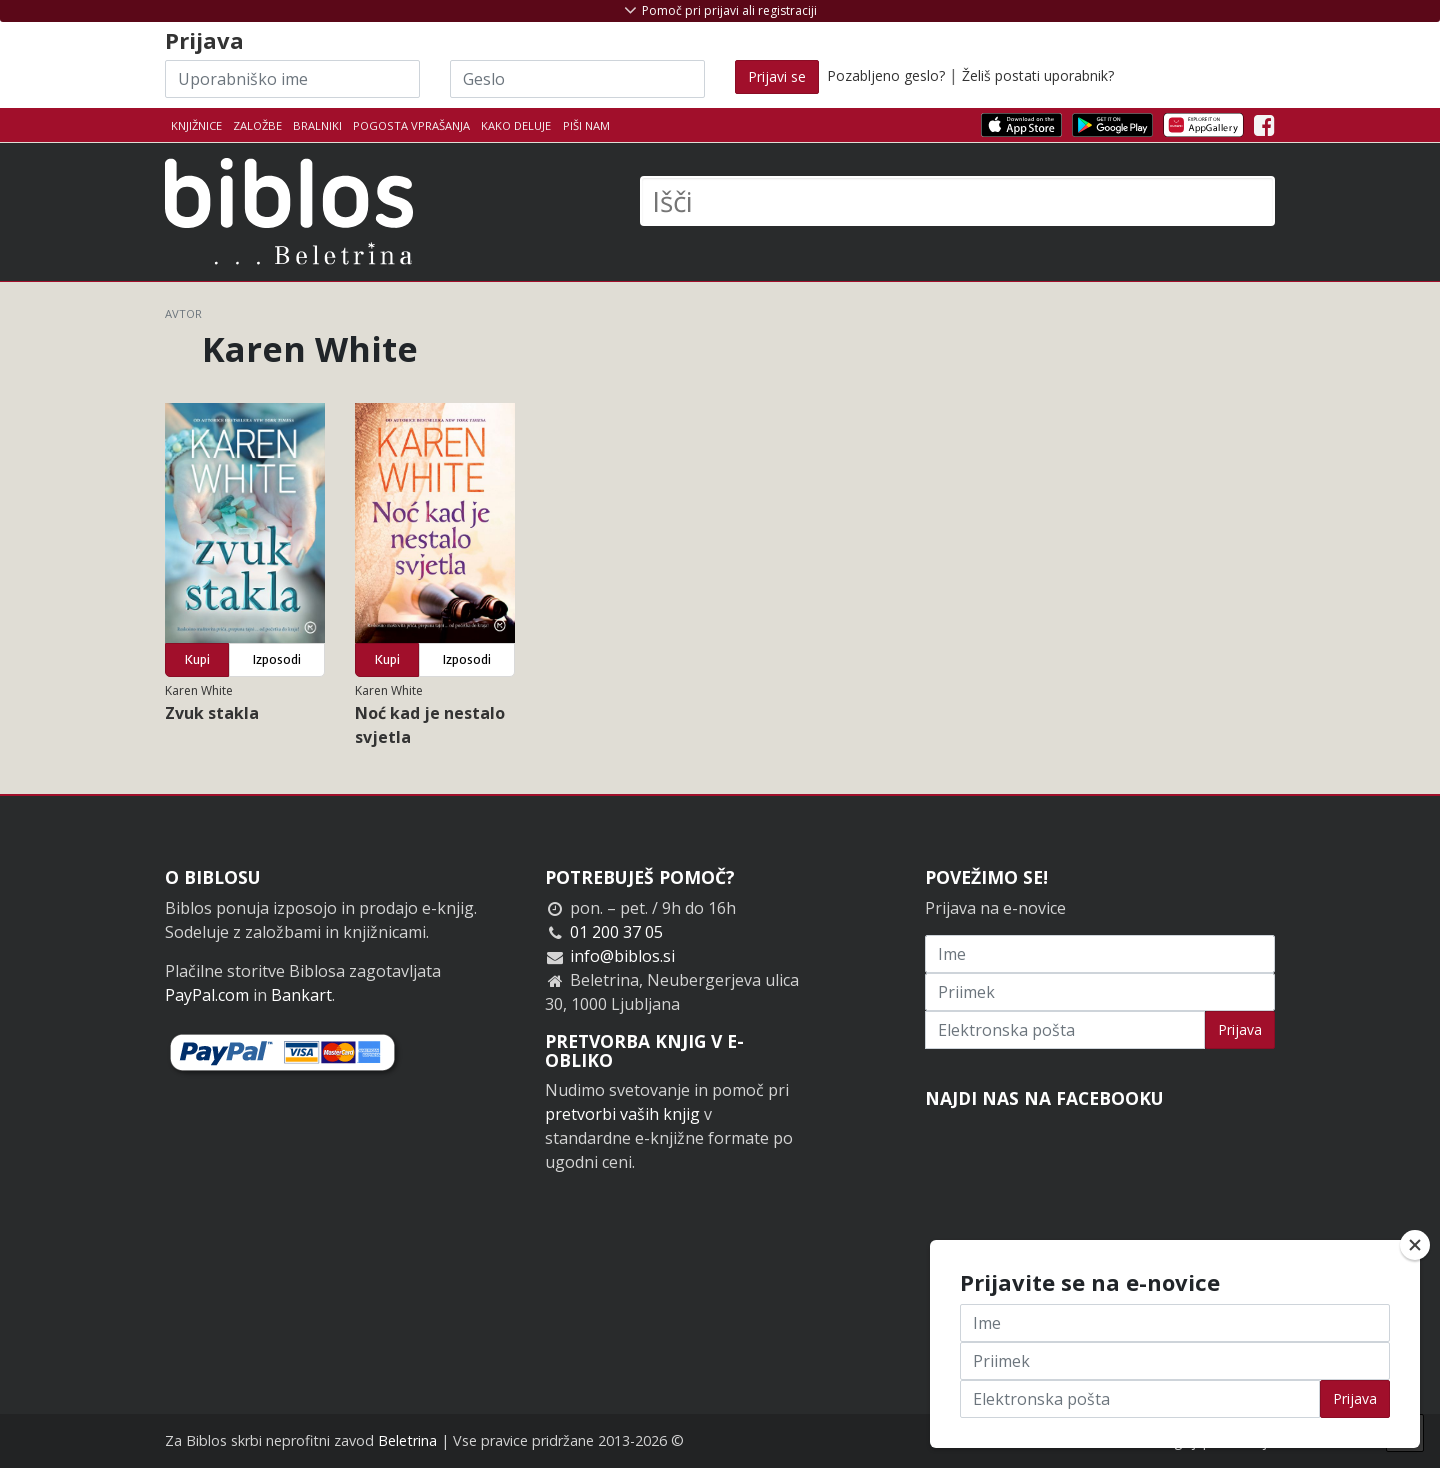 This screenshot has width=1440, height=1468. Describe the element at coordinates (317, 125) in the screenshot. I see `Bralniki` at that location.